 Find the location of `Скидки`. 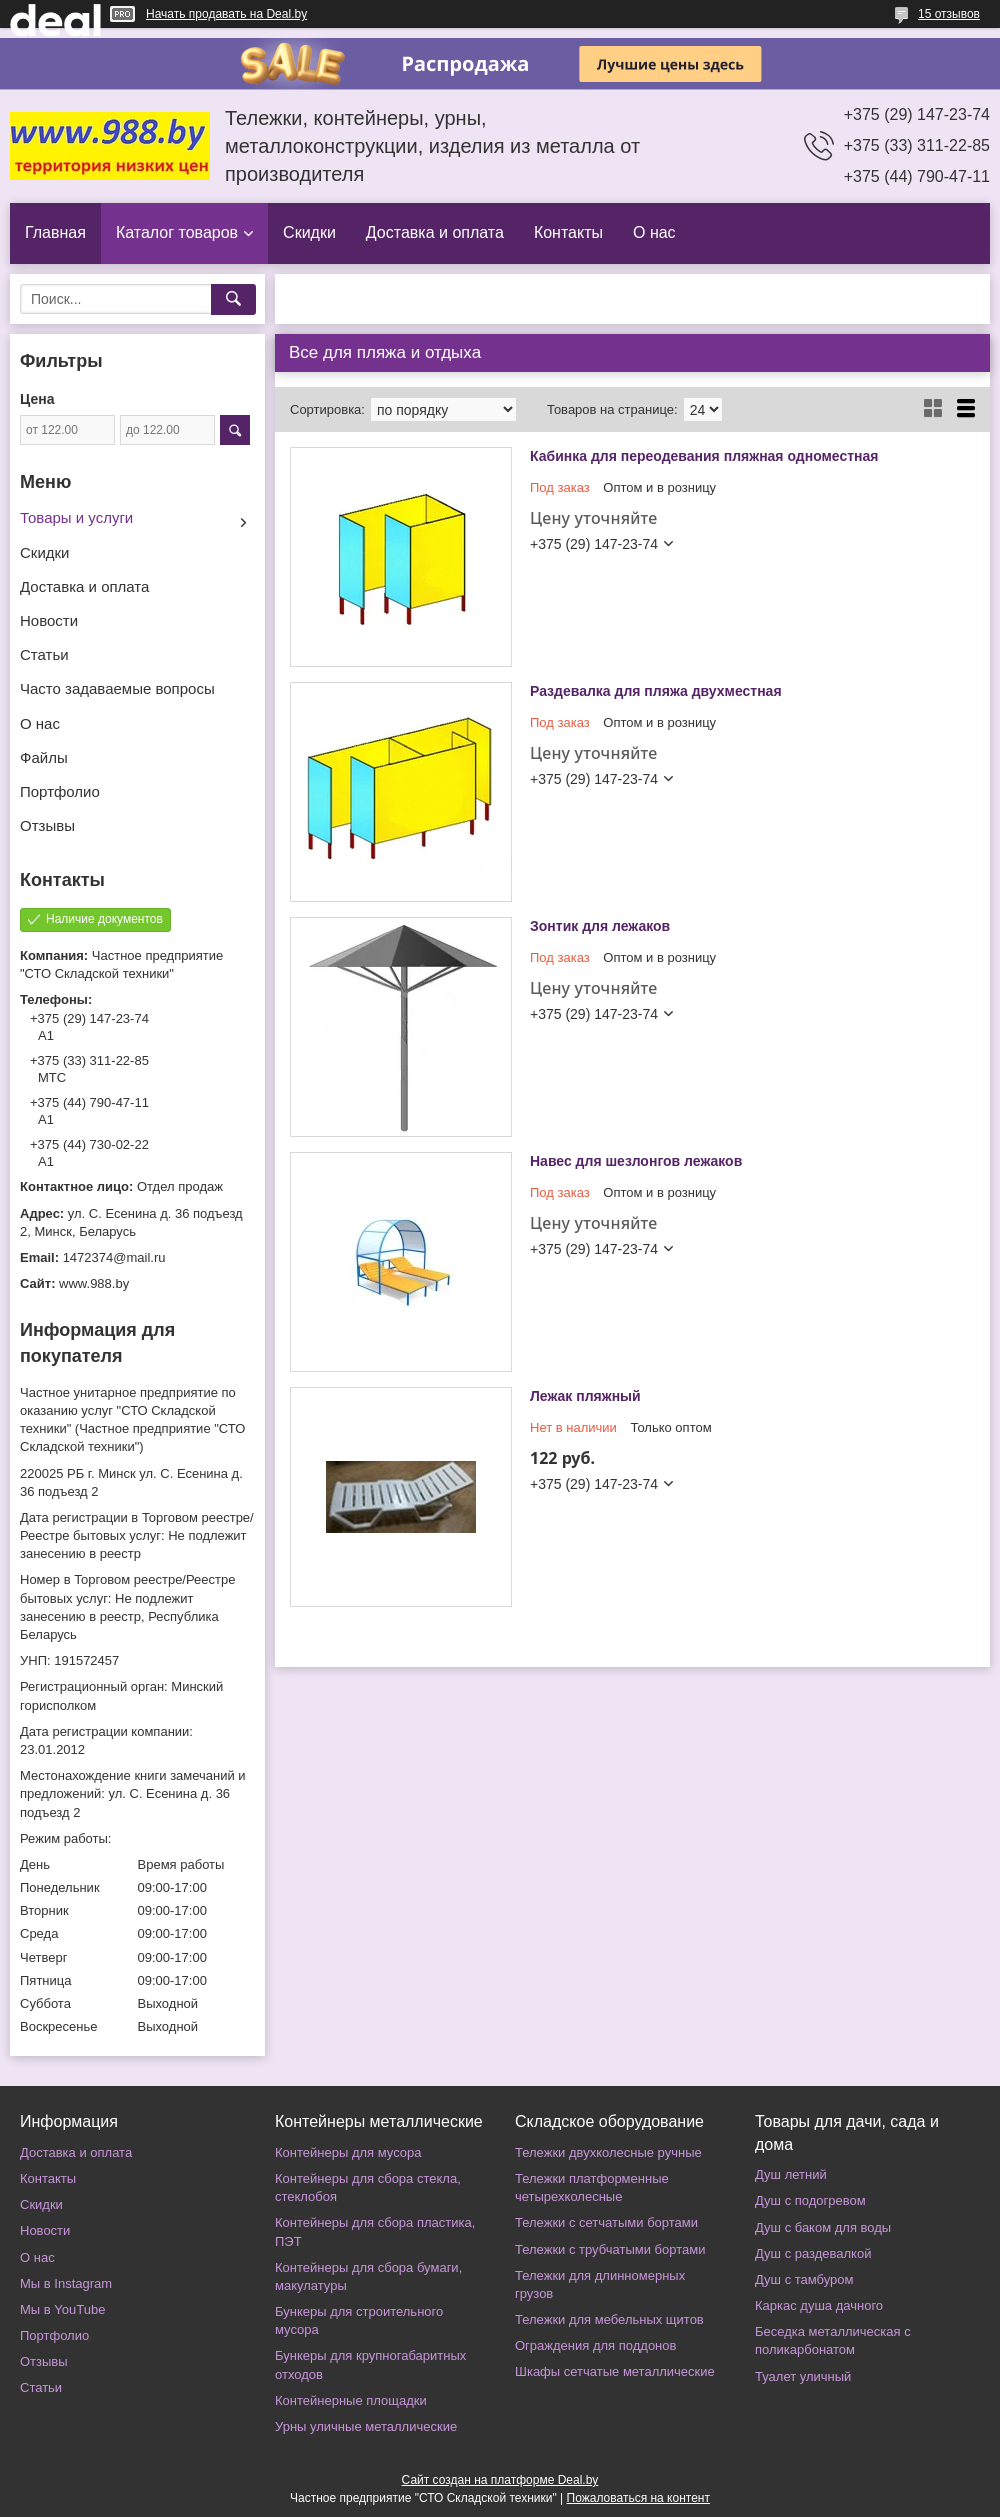

Скидки is located at coordinates (309, 232).